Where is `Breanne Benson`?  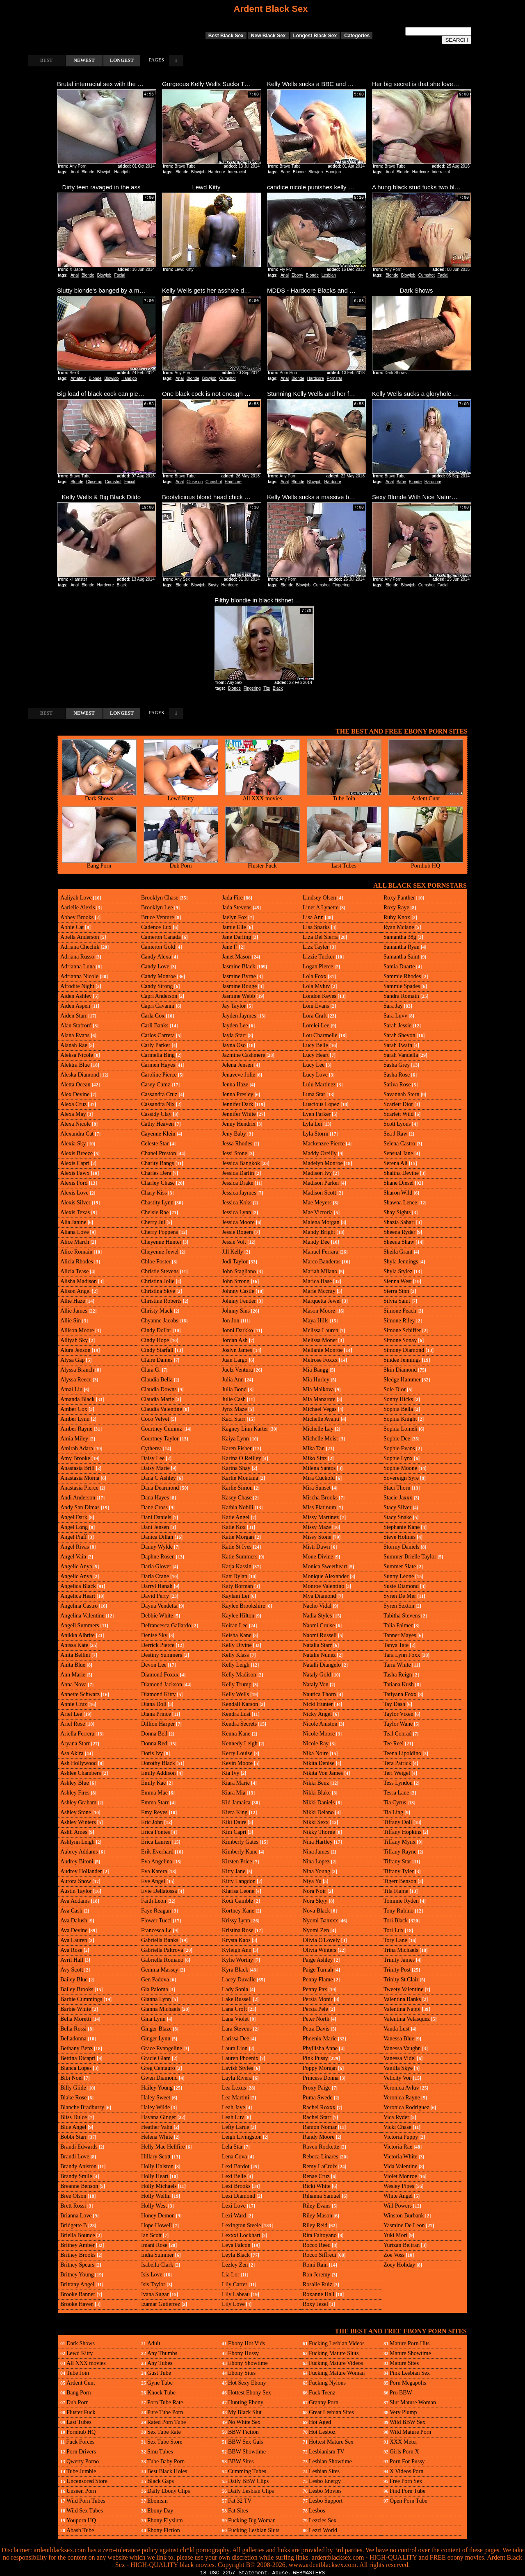
Breanne Benson is located at coordinates (79, 2186).